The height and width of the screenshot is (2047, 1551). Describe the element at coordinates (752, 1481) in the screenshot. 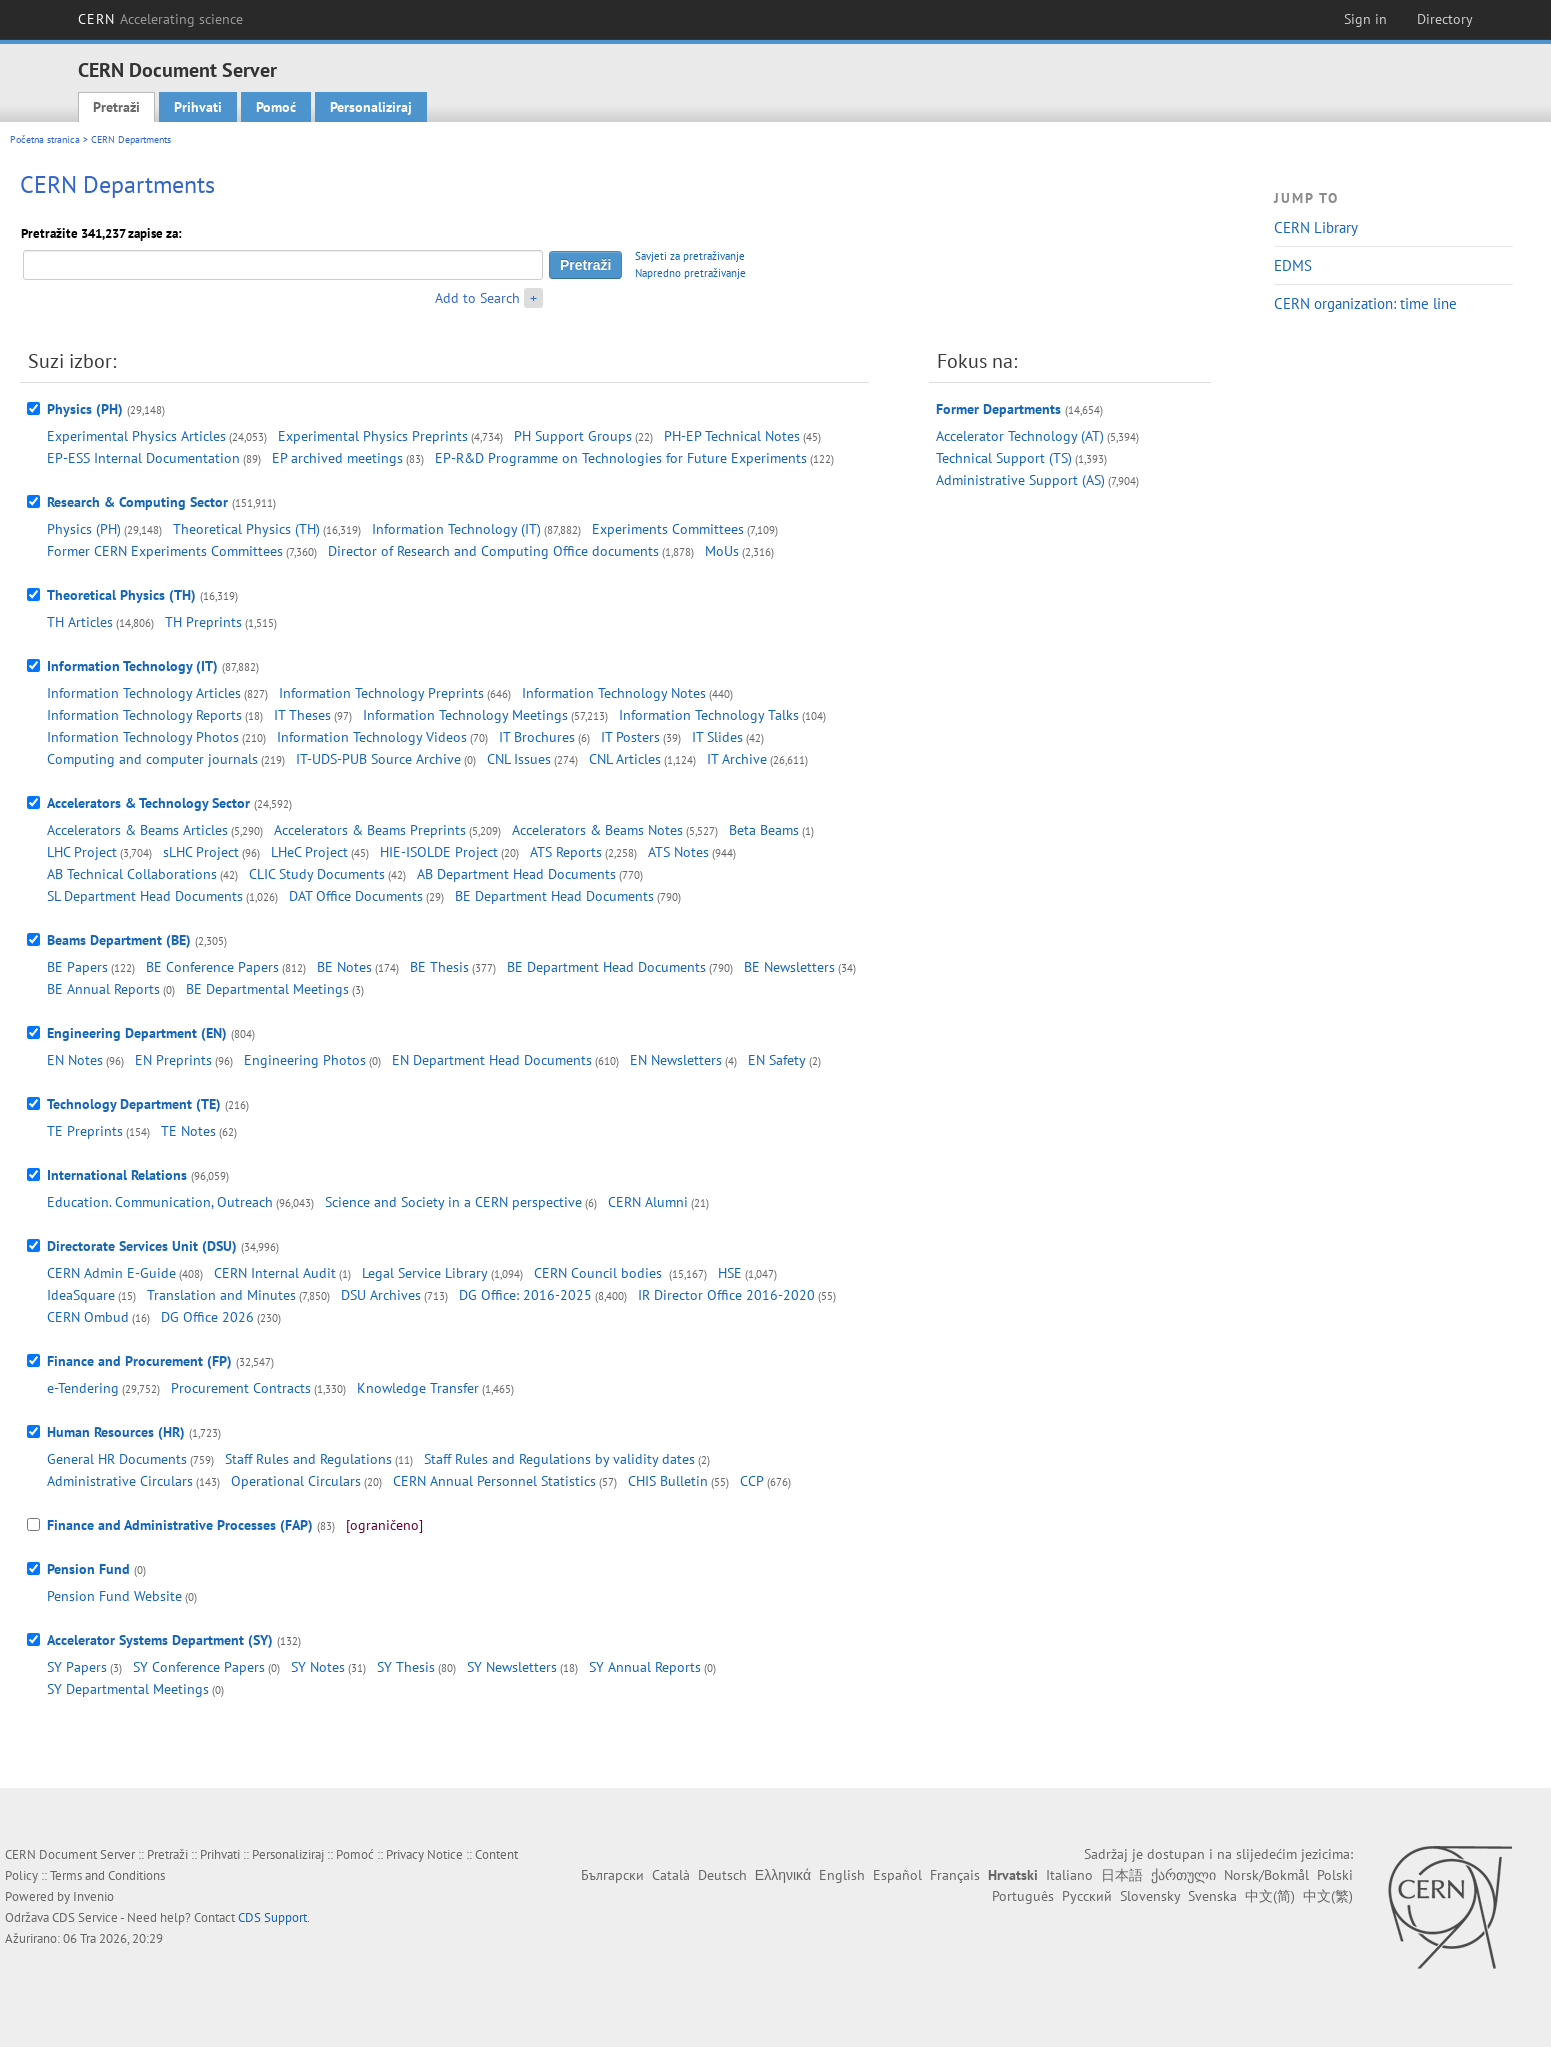

I see `CCP` at that location.